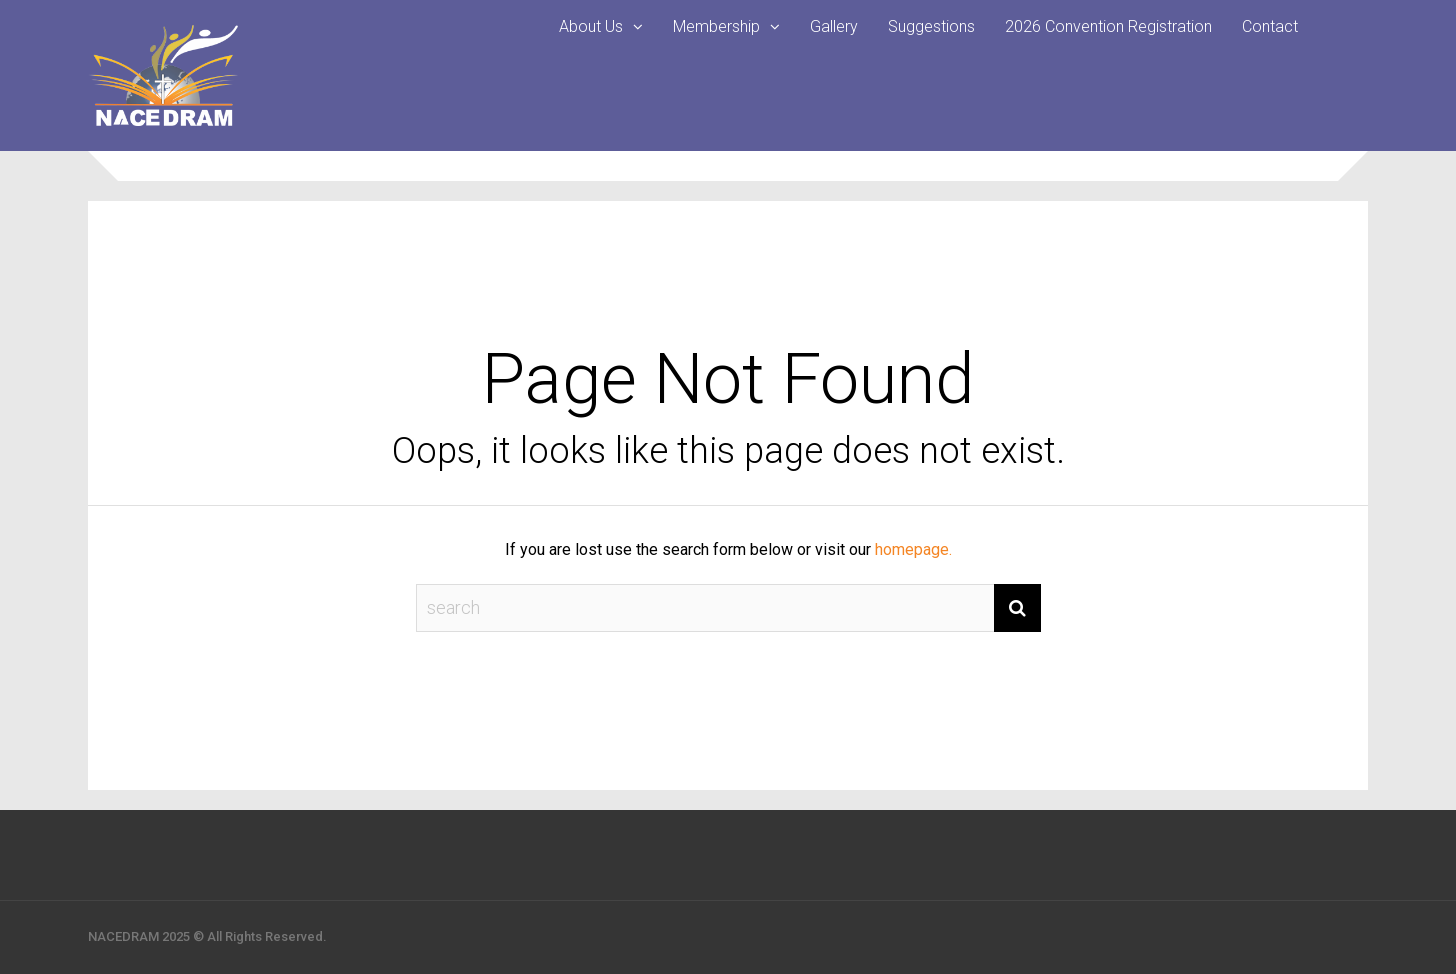 This screenshot has width=1456, height=974. What do you see at coordinates (1270, 26) in the screenshot?
I see `Contact` at bounding box center [1270, 26].